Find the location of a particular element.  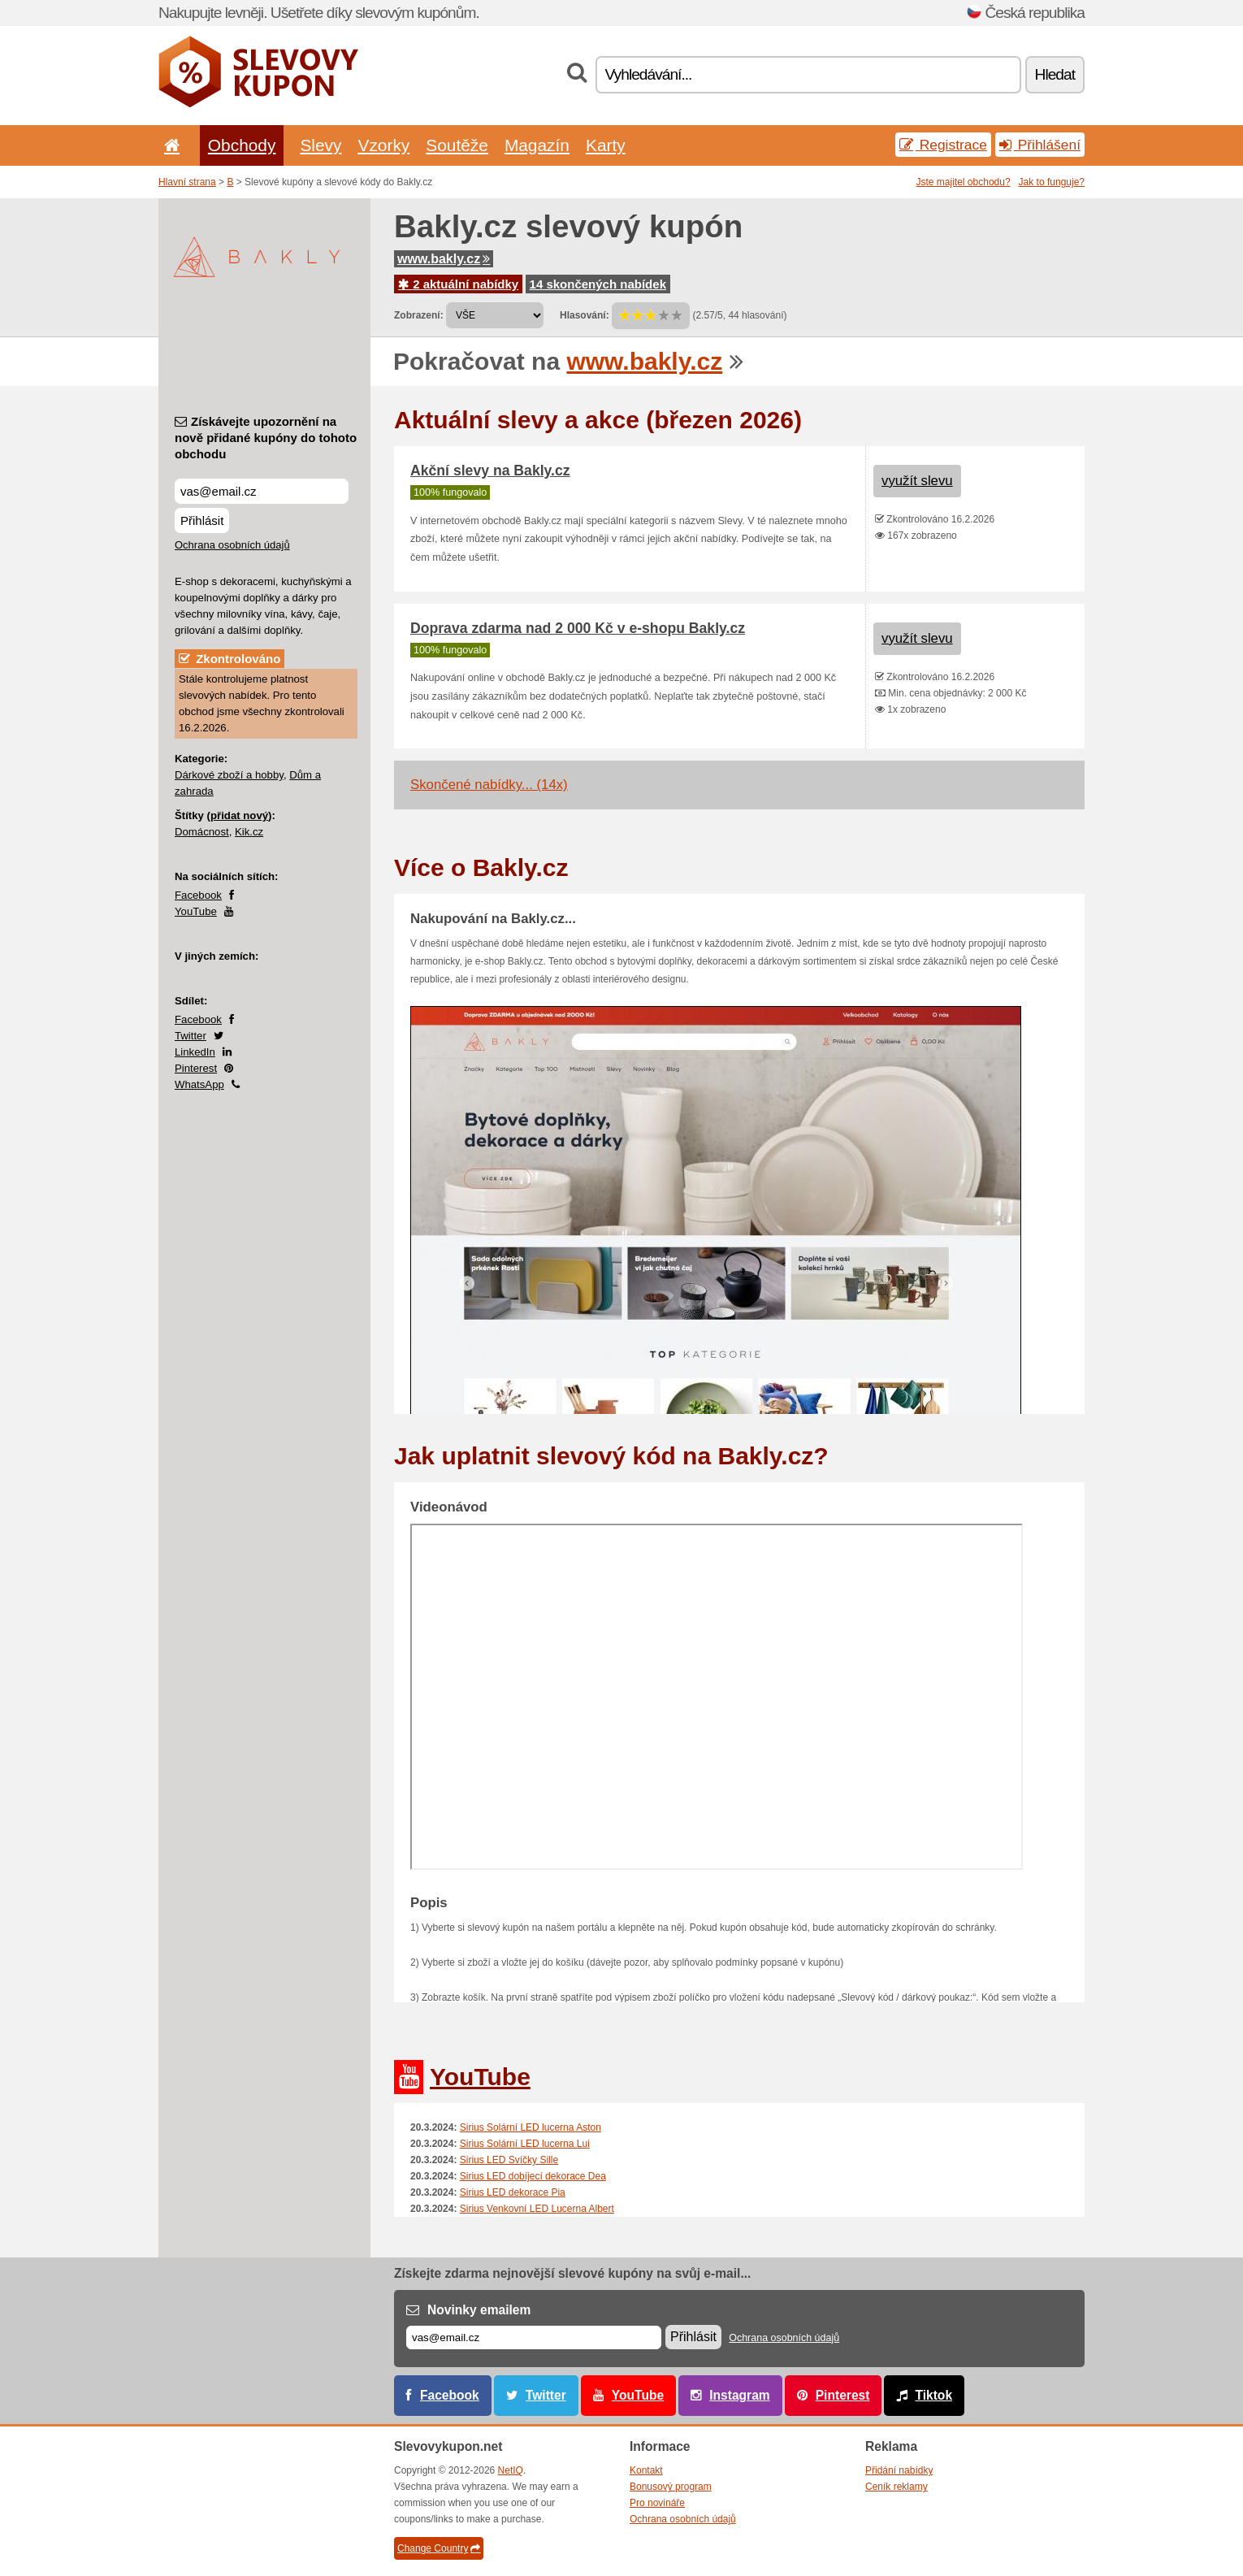

Slevy is located at coordinates (320, 145).